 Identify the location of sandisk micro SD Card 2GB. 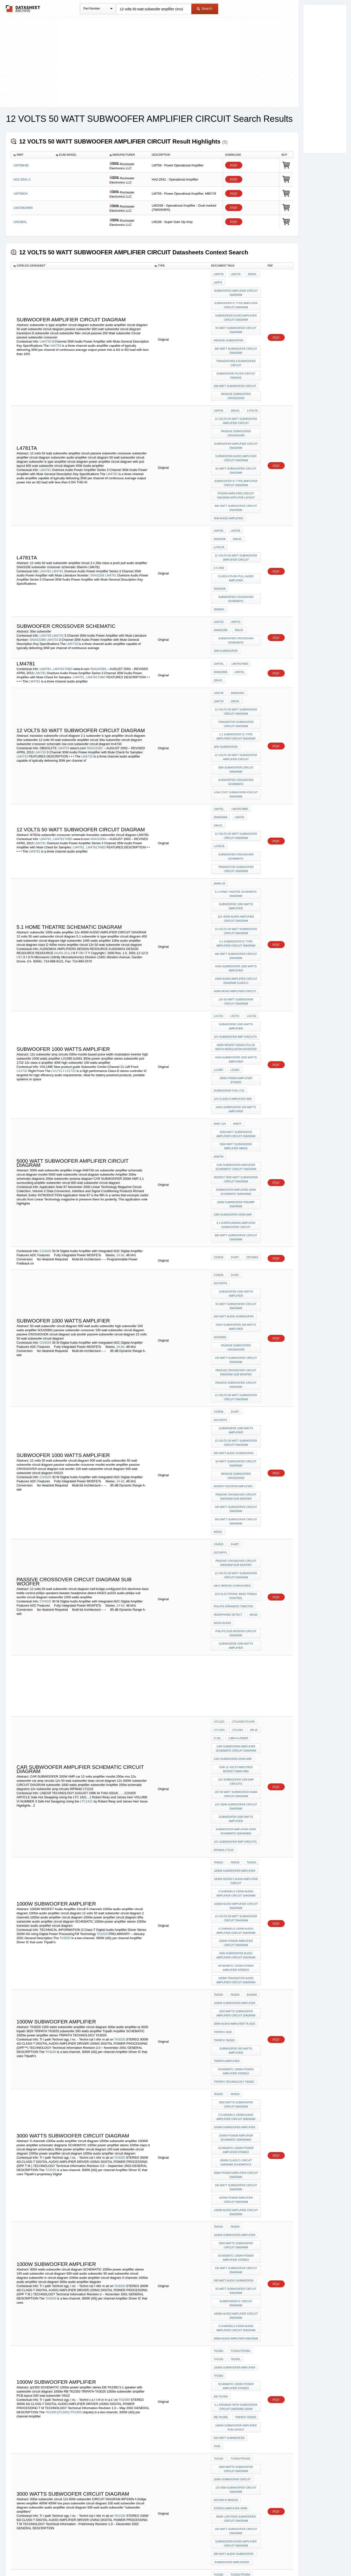
(234, 2434).